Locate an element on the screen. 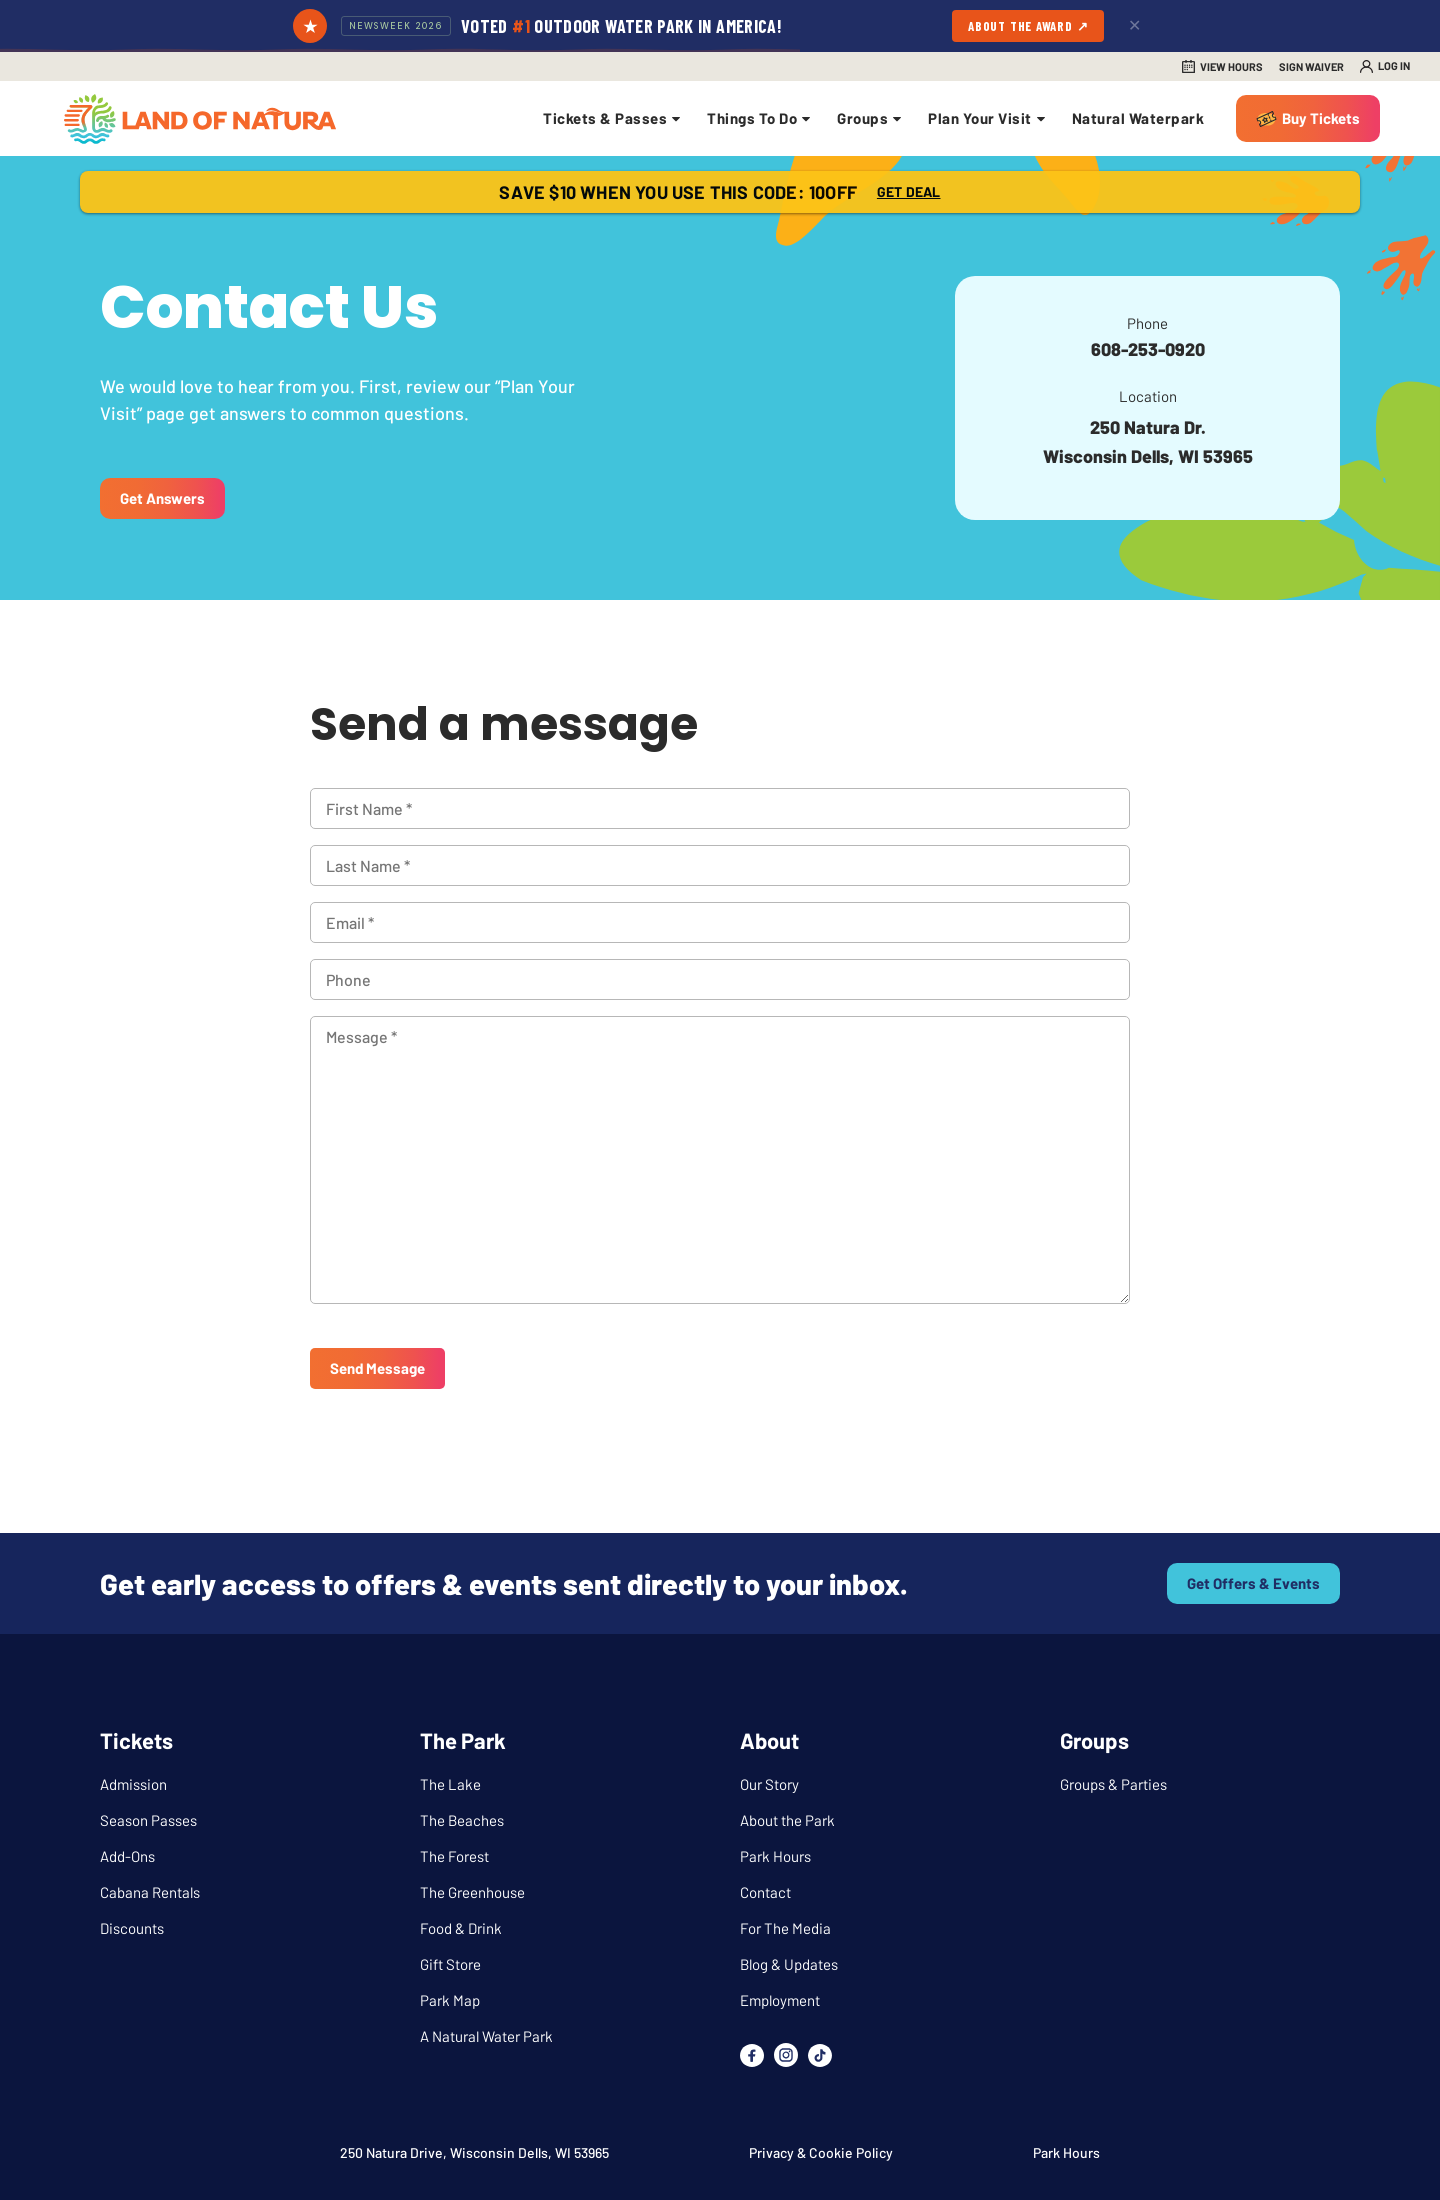 This screenshot has width=1440, height=2200. Admission is located at coordinates (133, 1784).